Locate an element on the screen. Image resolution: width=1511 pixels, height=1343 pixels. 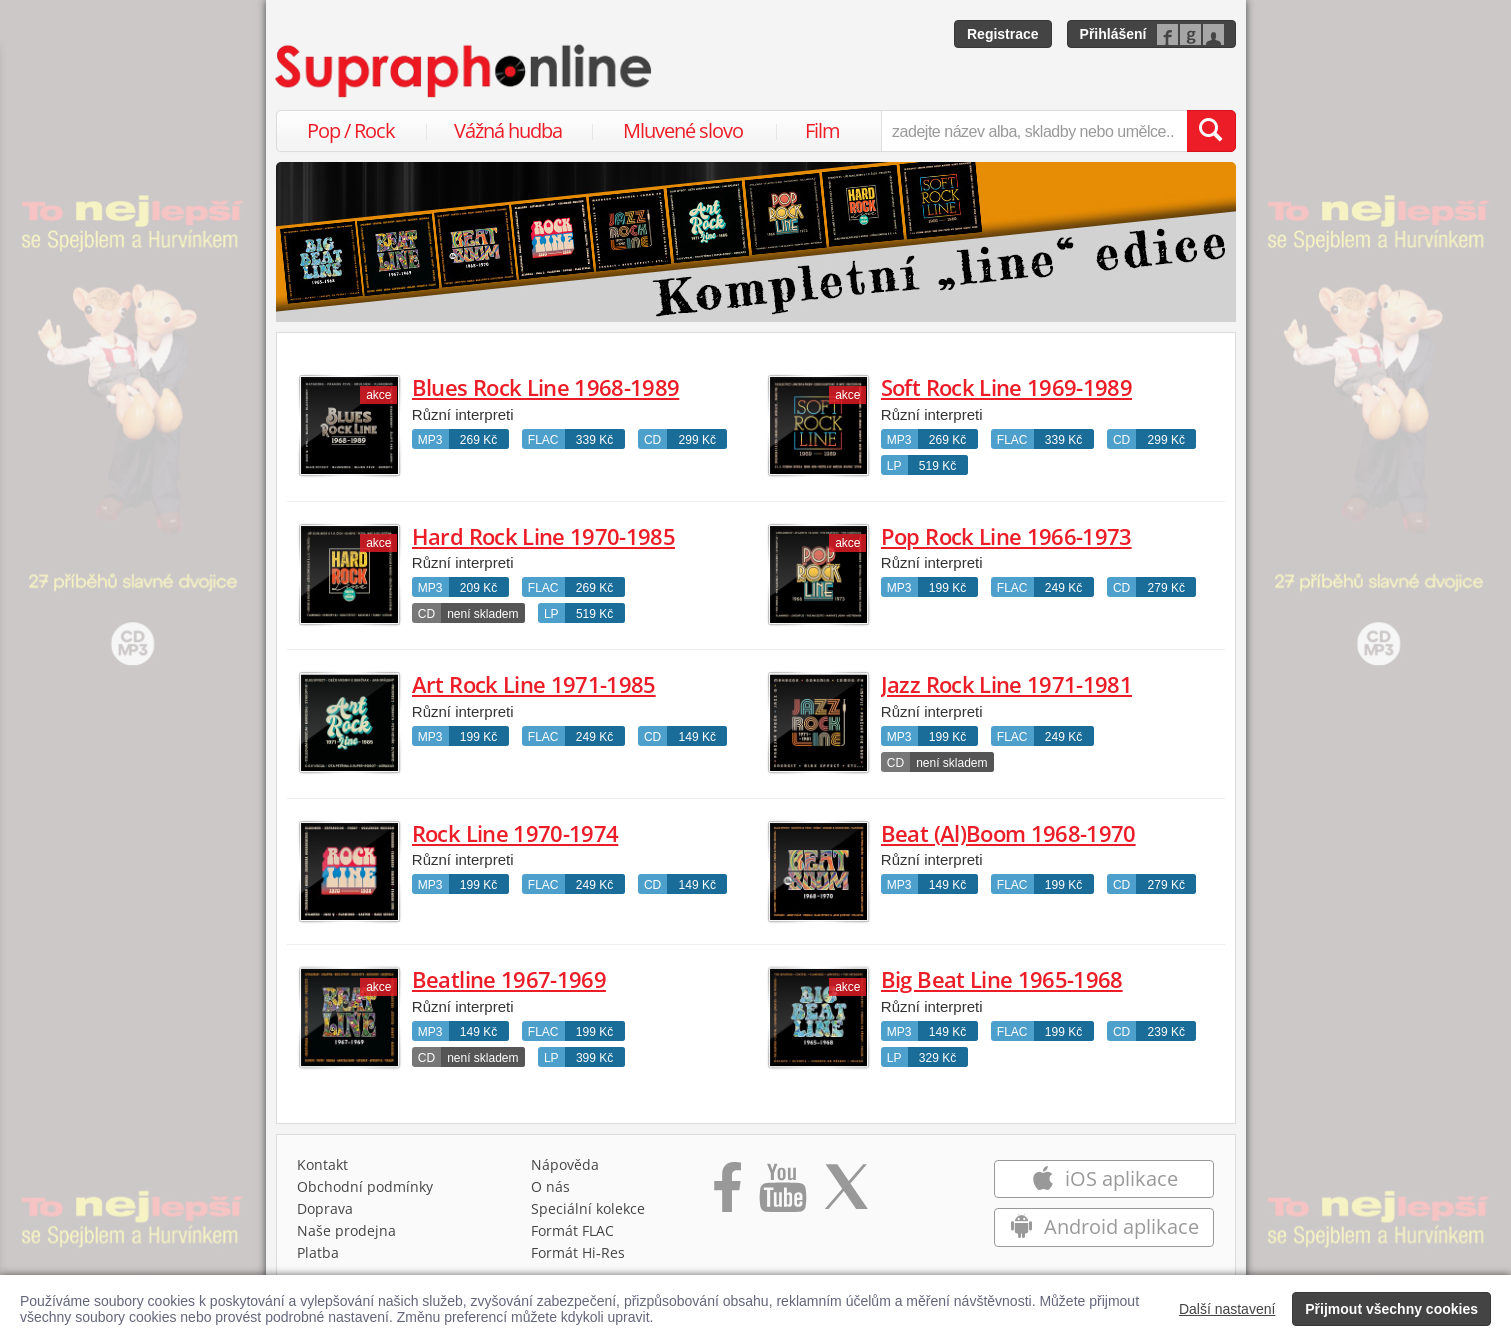
Doprava is located at coordinates (325, 1208).